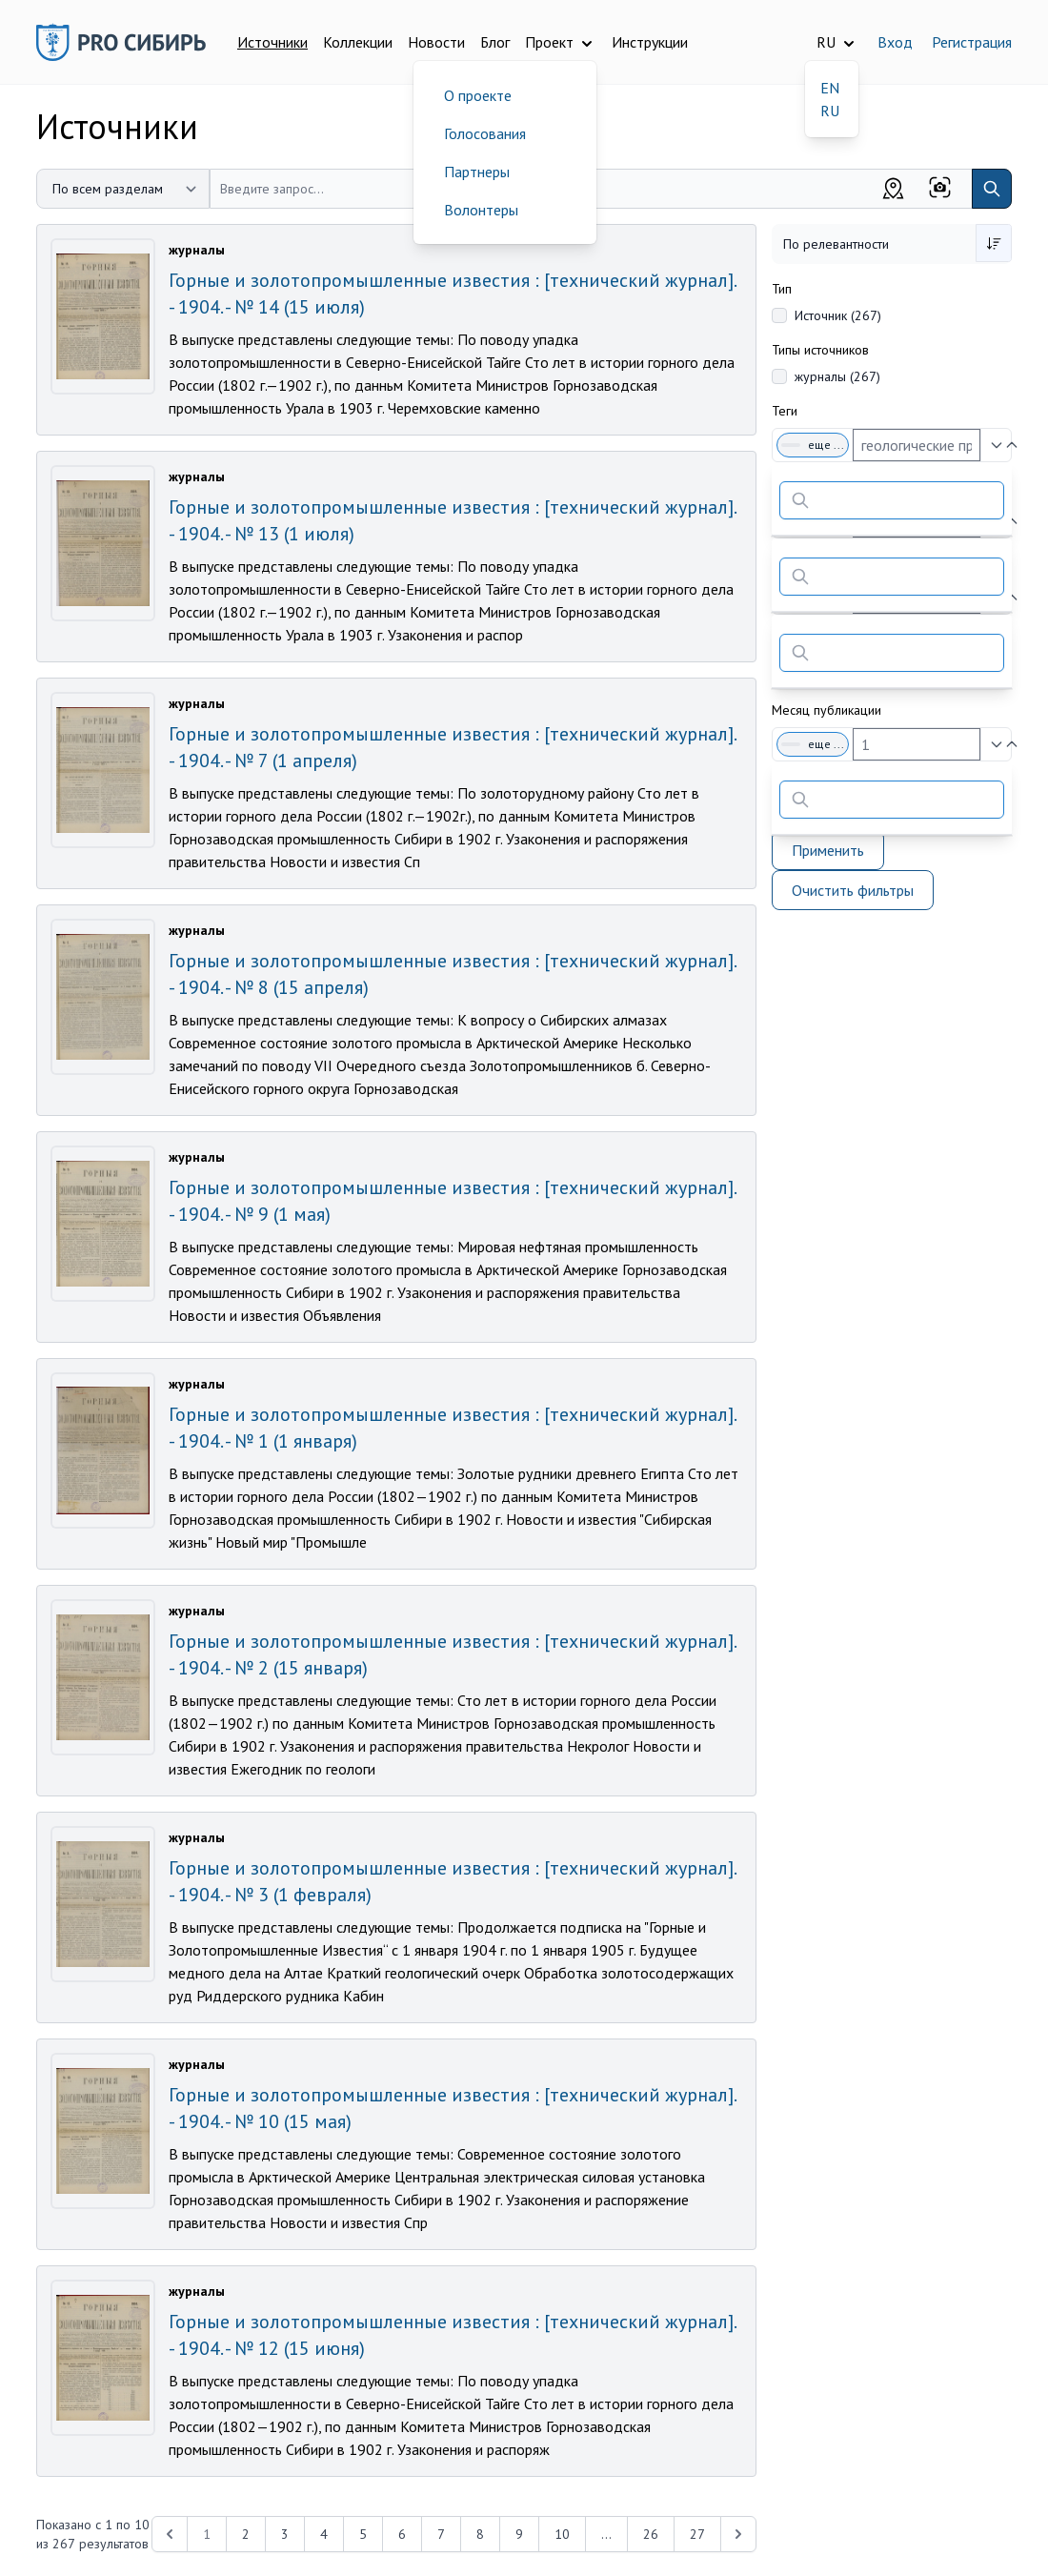 This screenshot has width=1048, height=2576. Describe the element at coordinates (784, 410) in the screenshot. I see `Теги` at that location.